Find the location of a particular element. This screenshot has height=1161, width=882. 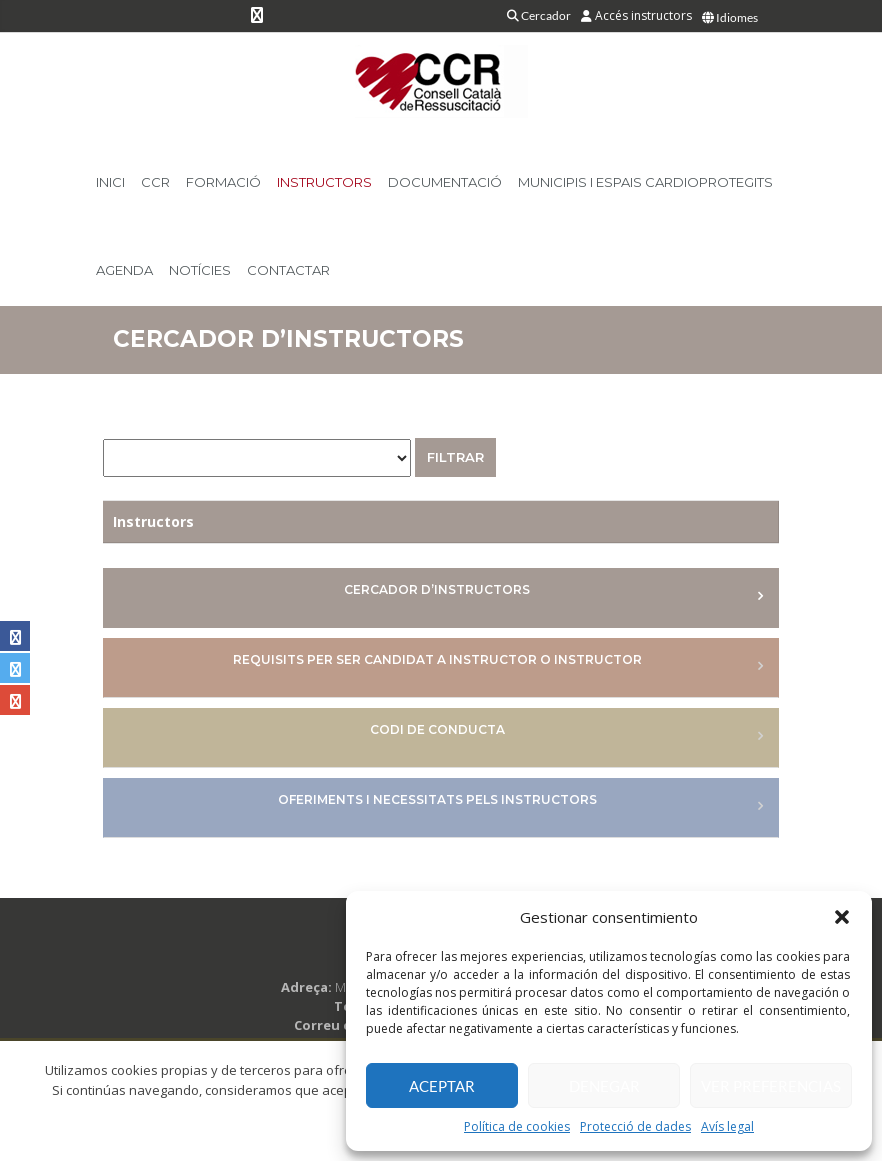

Agenda is located at coordinates (124, 270).